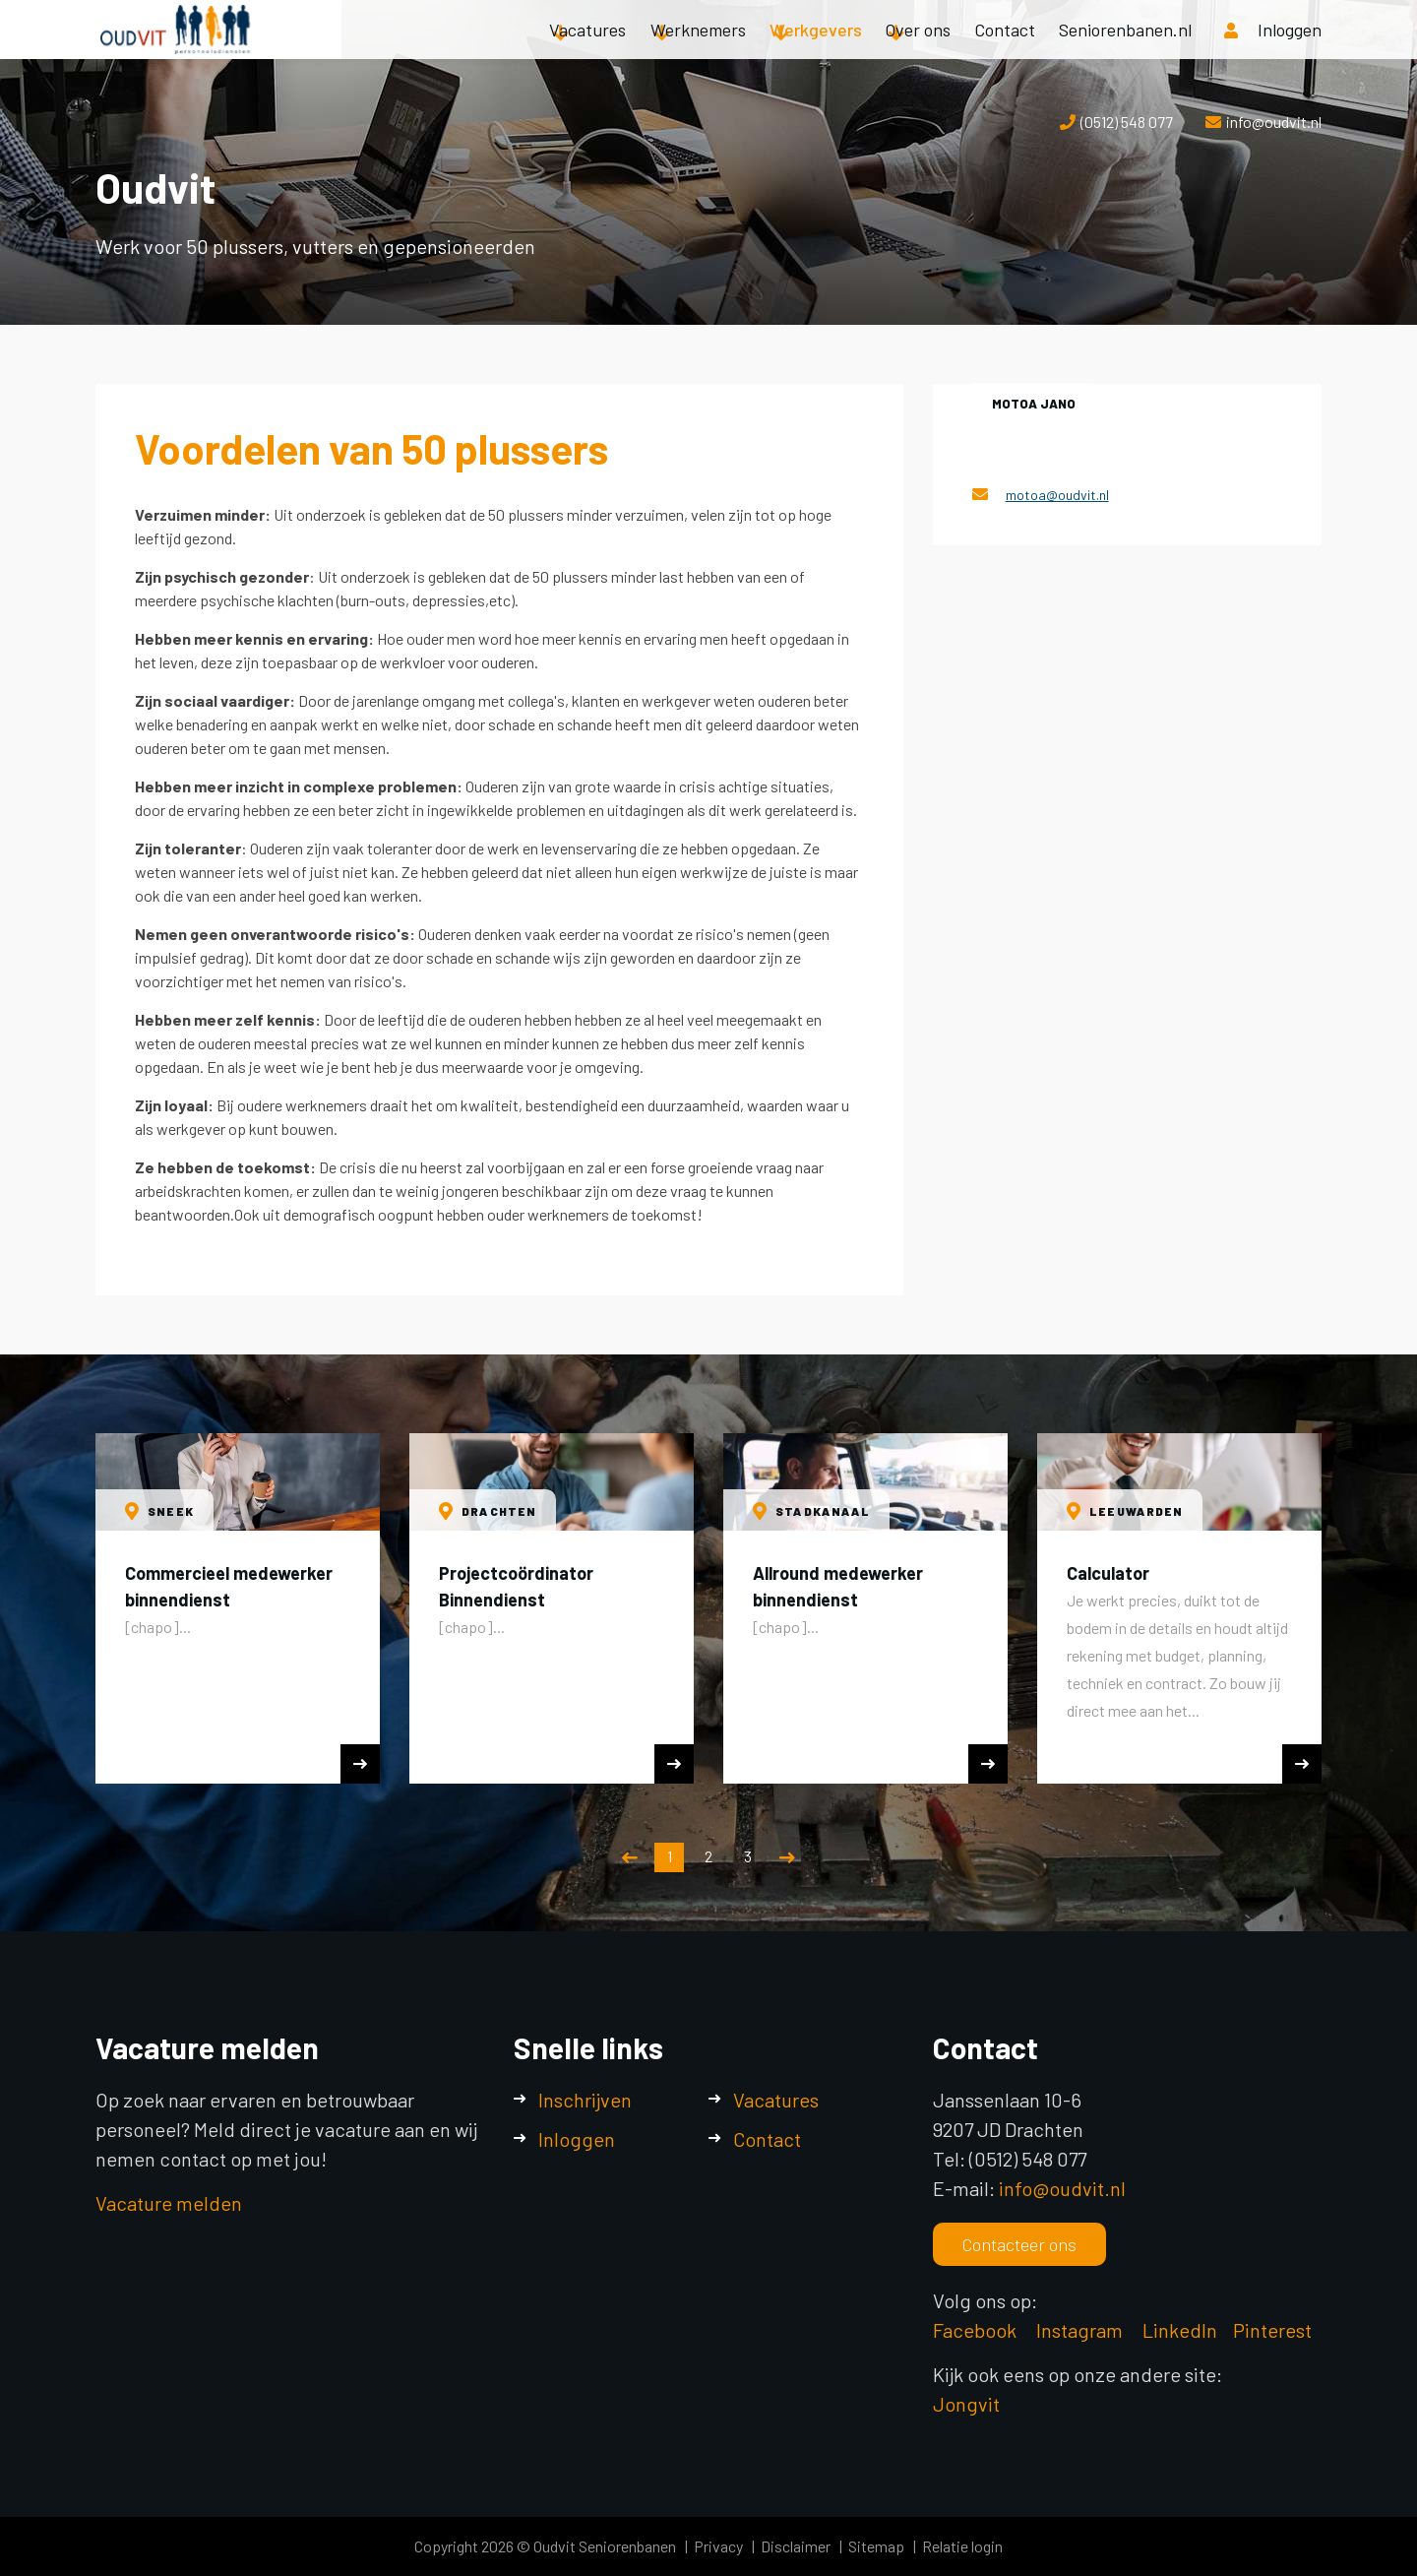  What do you see at coordinates (1179, 2330) in the screenshot?
I see `LinkedIn` at bounding box center [1179, 2330].